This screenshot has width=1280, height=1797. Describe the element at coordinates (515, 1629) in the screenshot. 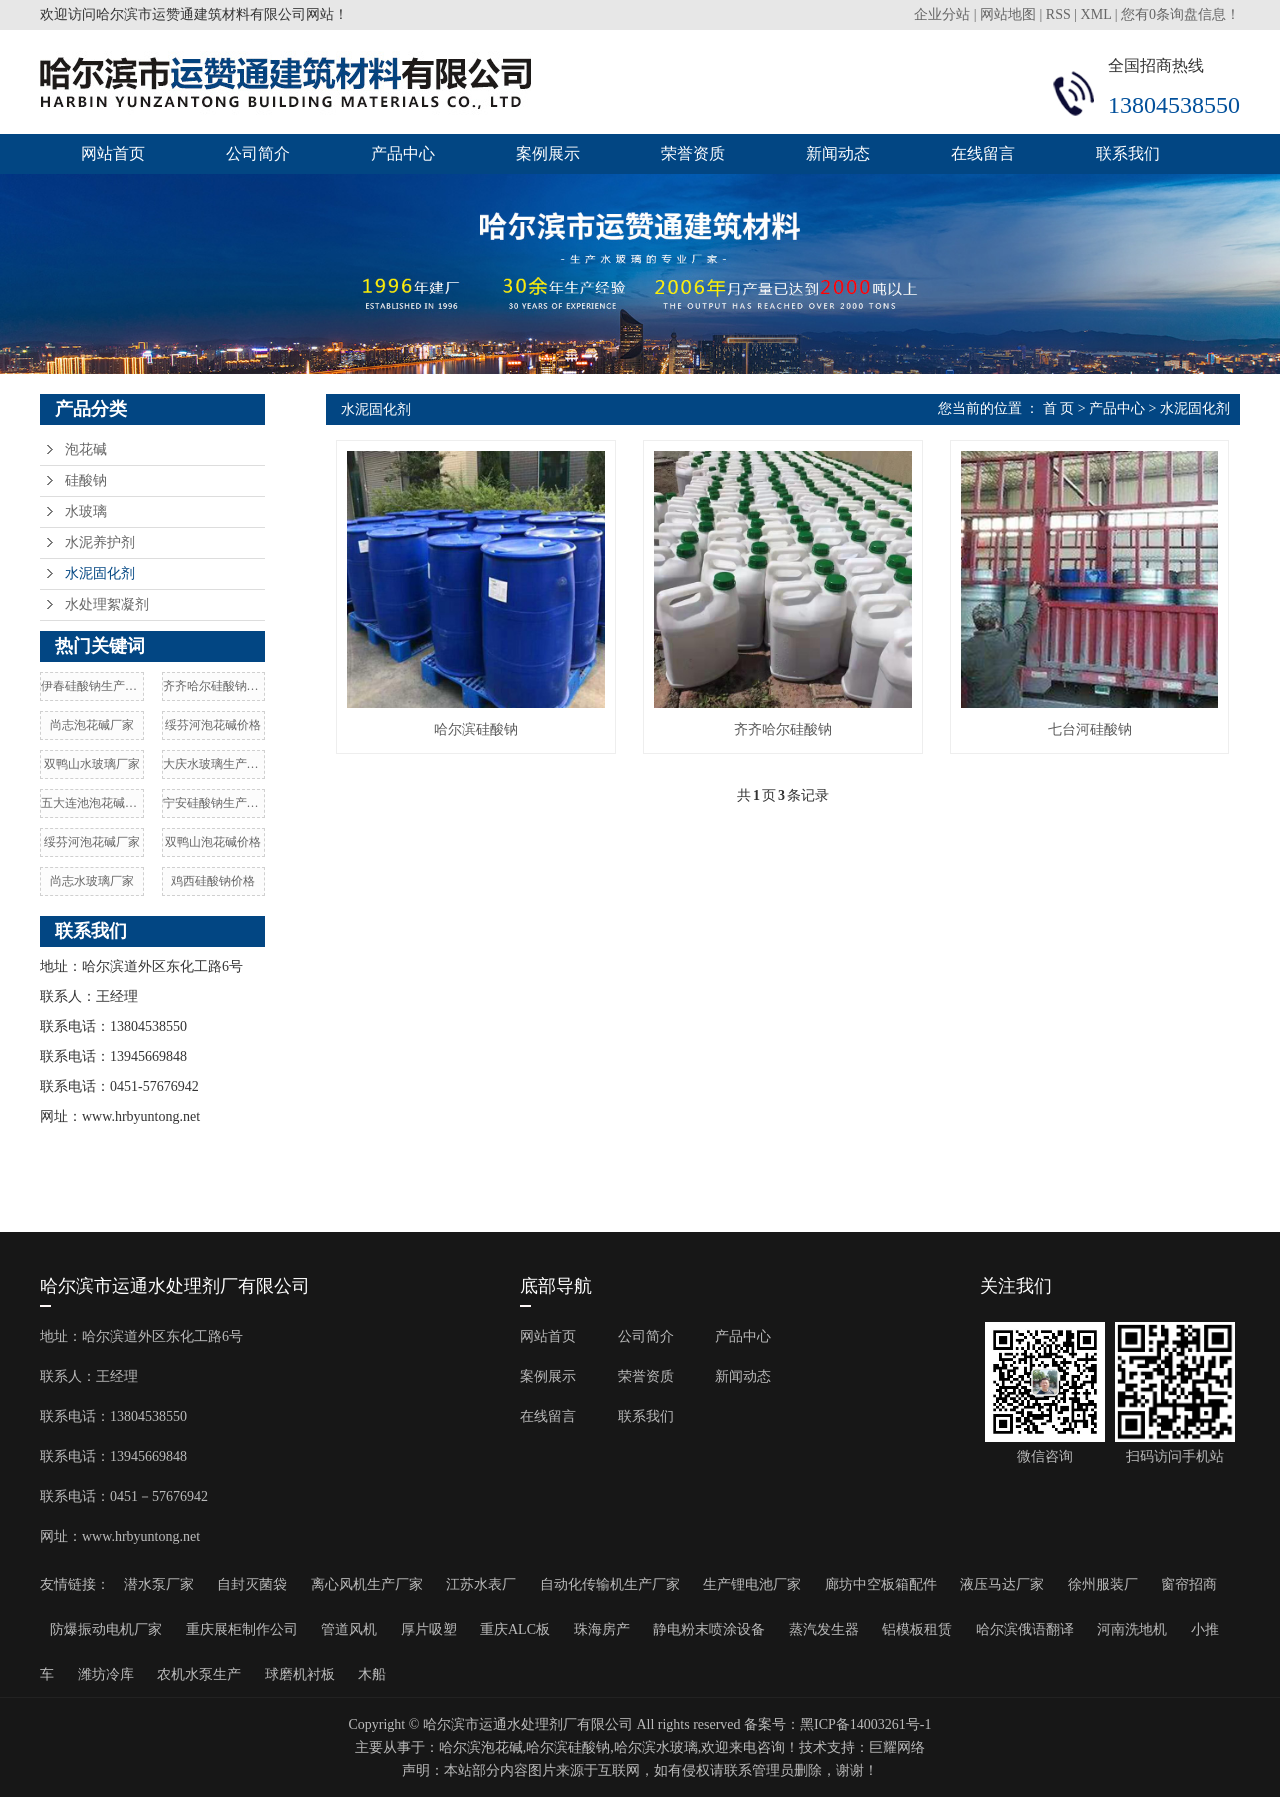

I see `重庆ALC板` at that location.